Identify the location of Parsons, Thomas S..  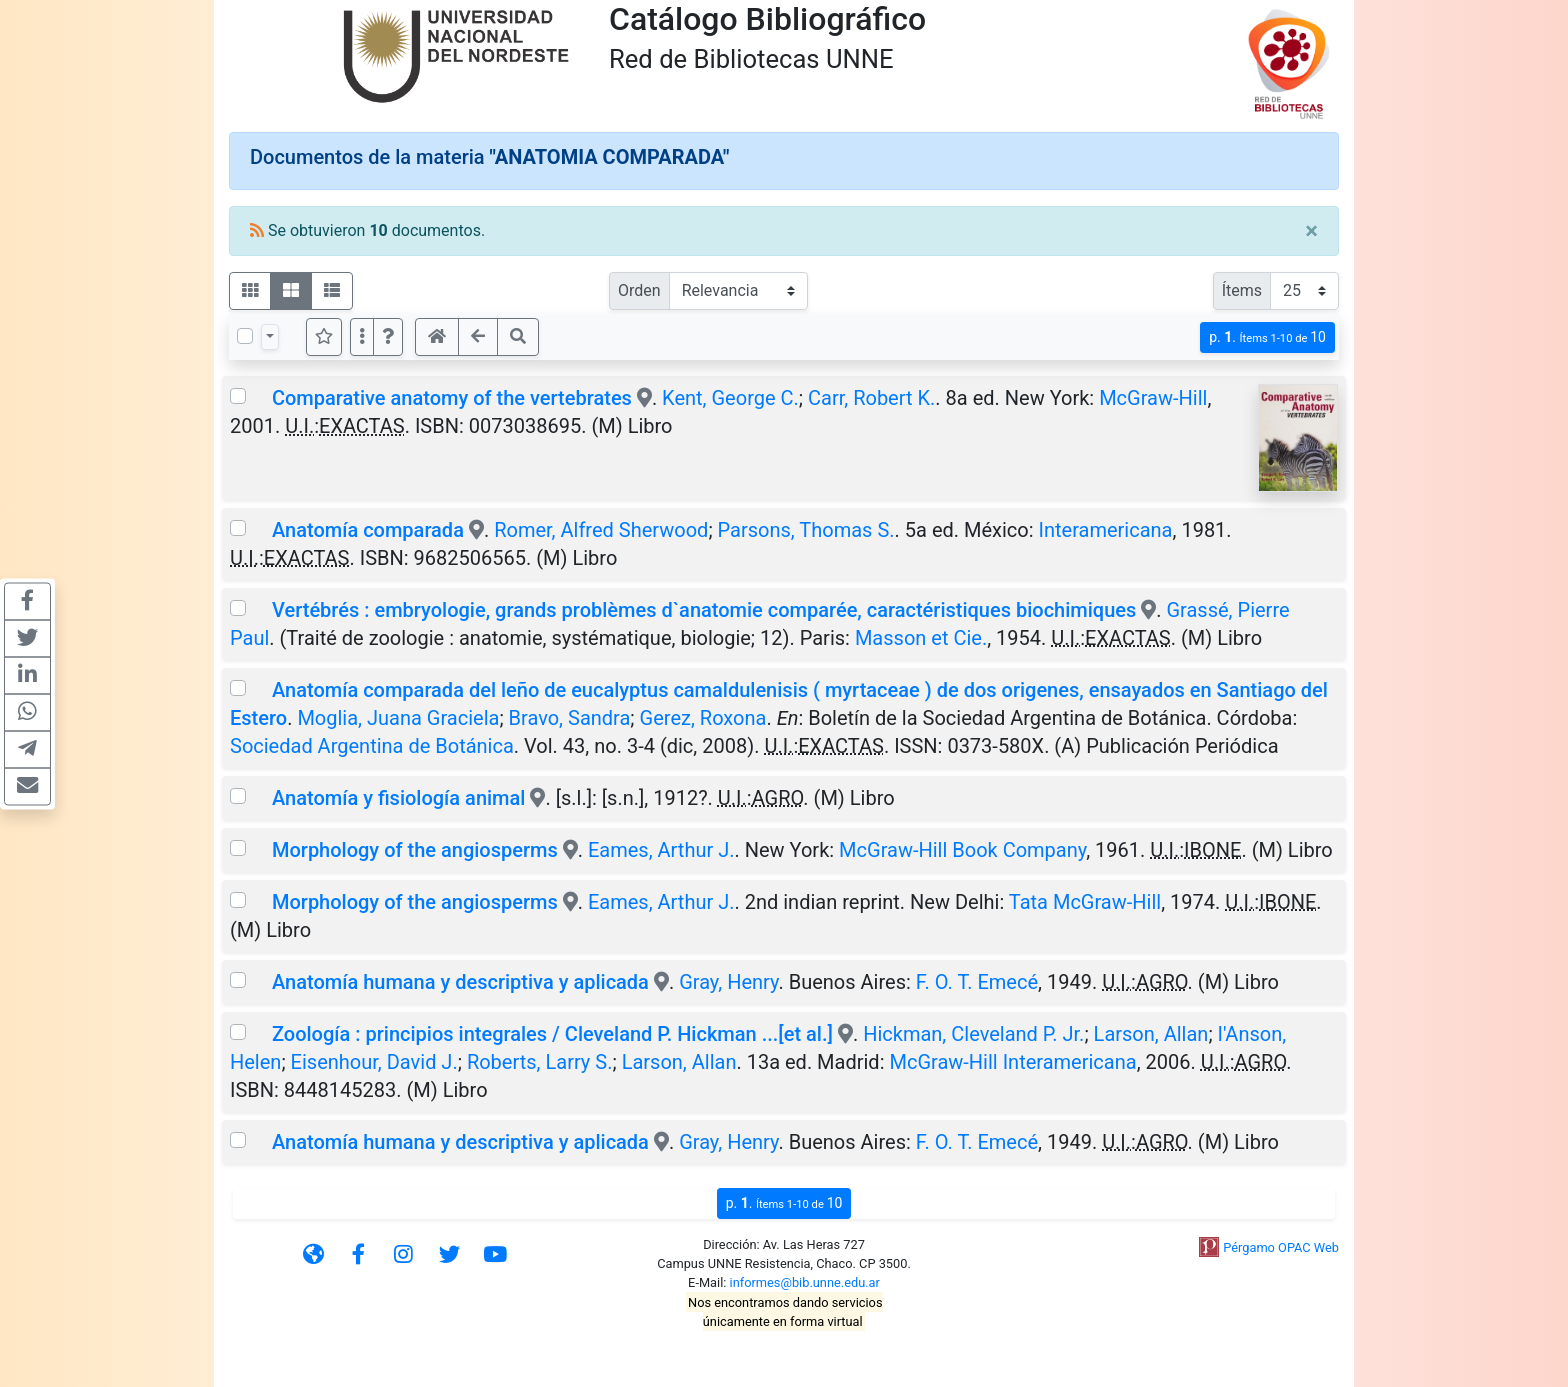
(806, 530).